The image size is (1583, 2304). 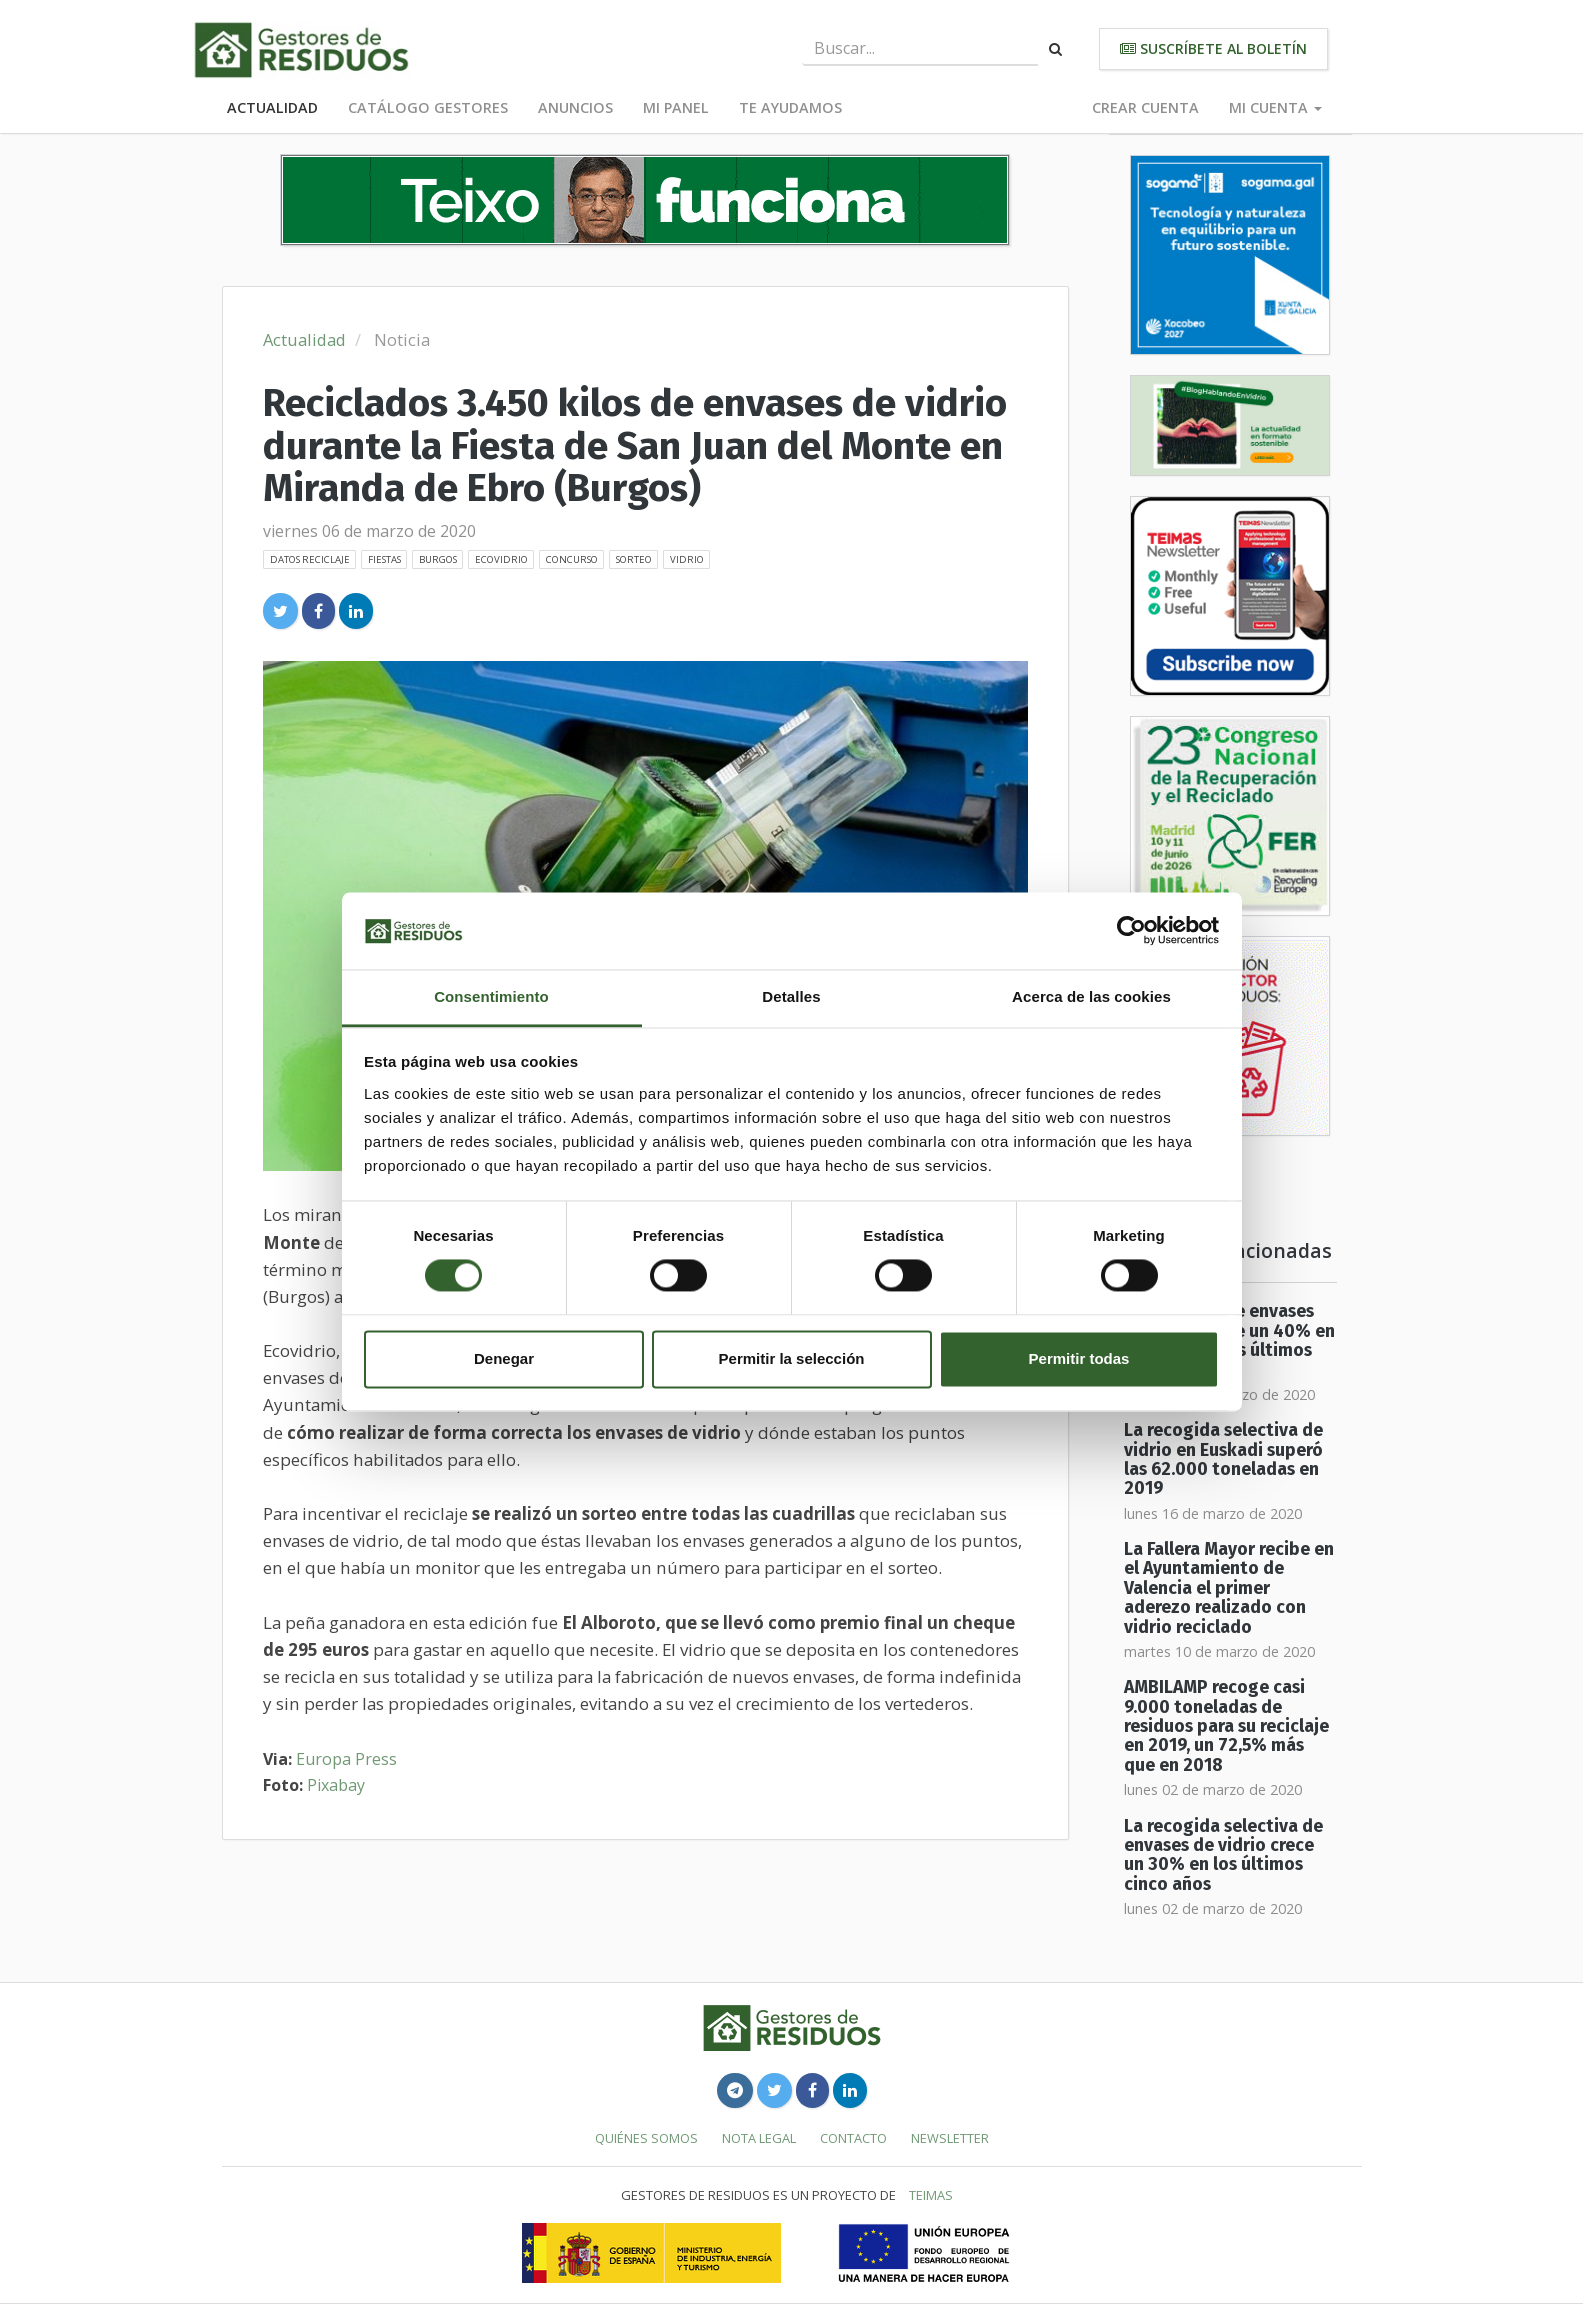 What do you see at coordinates (931, 2195) in the screenshot?
I see `TEIMAS` at bounding box center [931, 2195].